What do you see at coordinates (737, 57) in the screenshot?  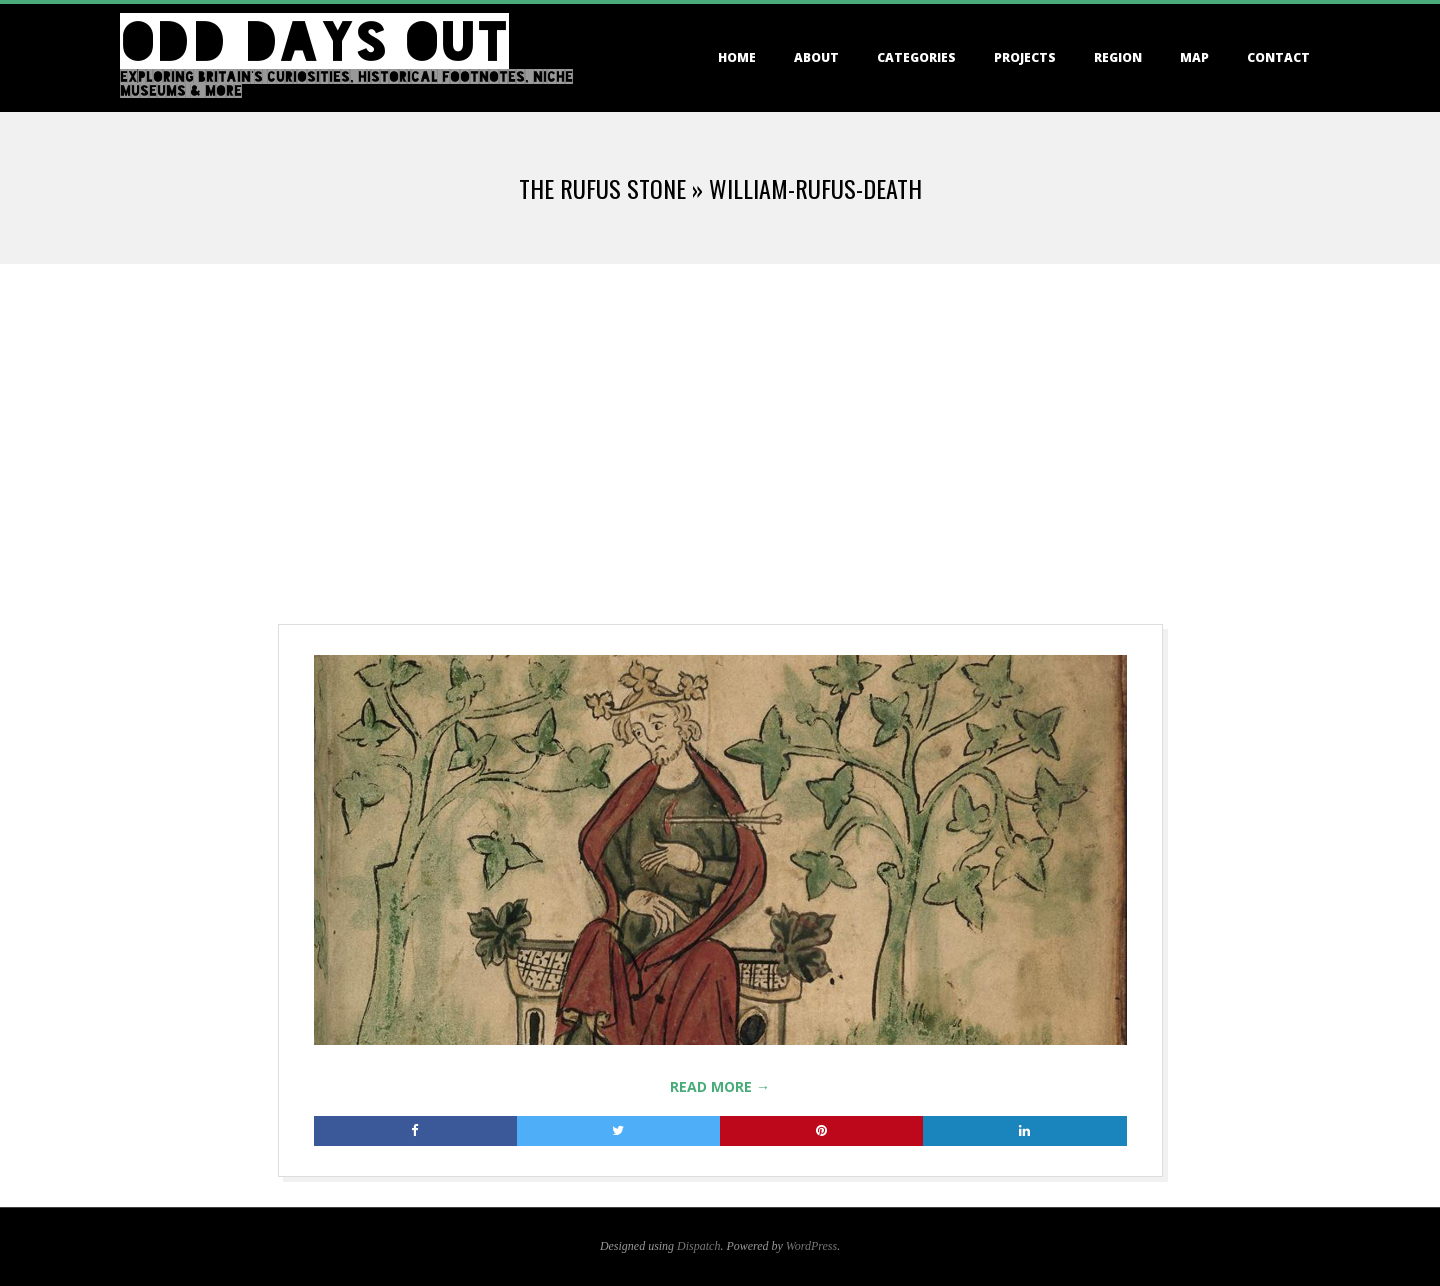 I see `Home` at bounding box center [737, 57].